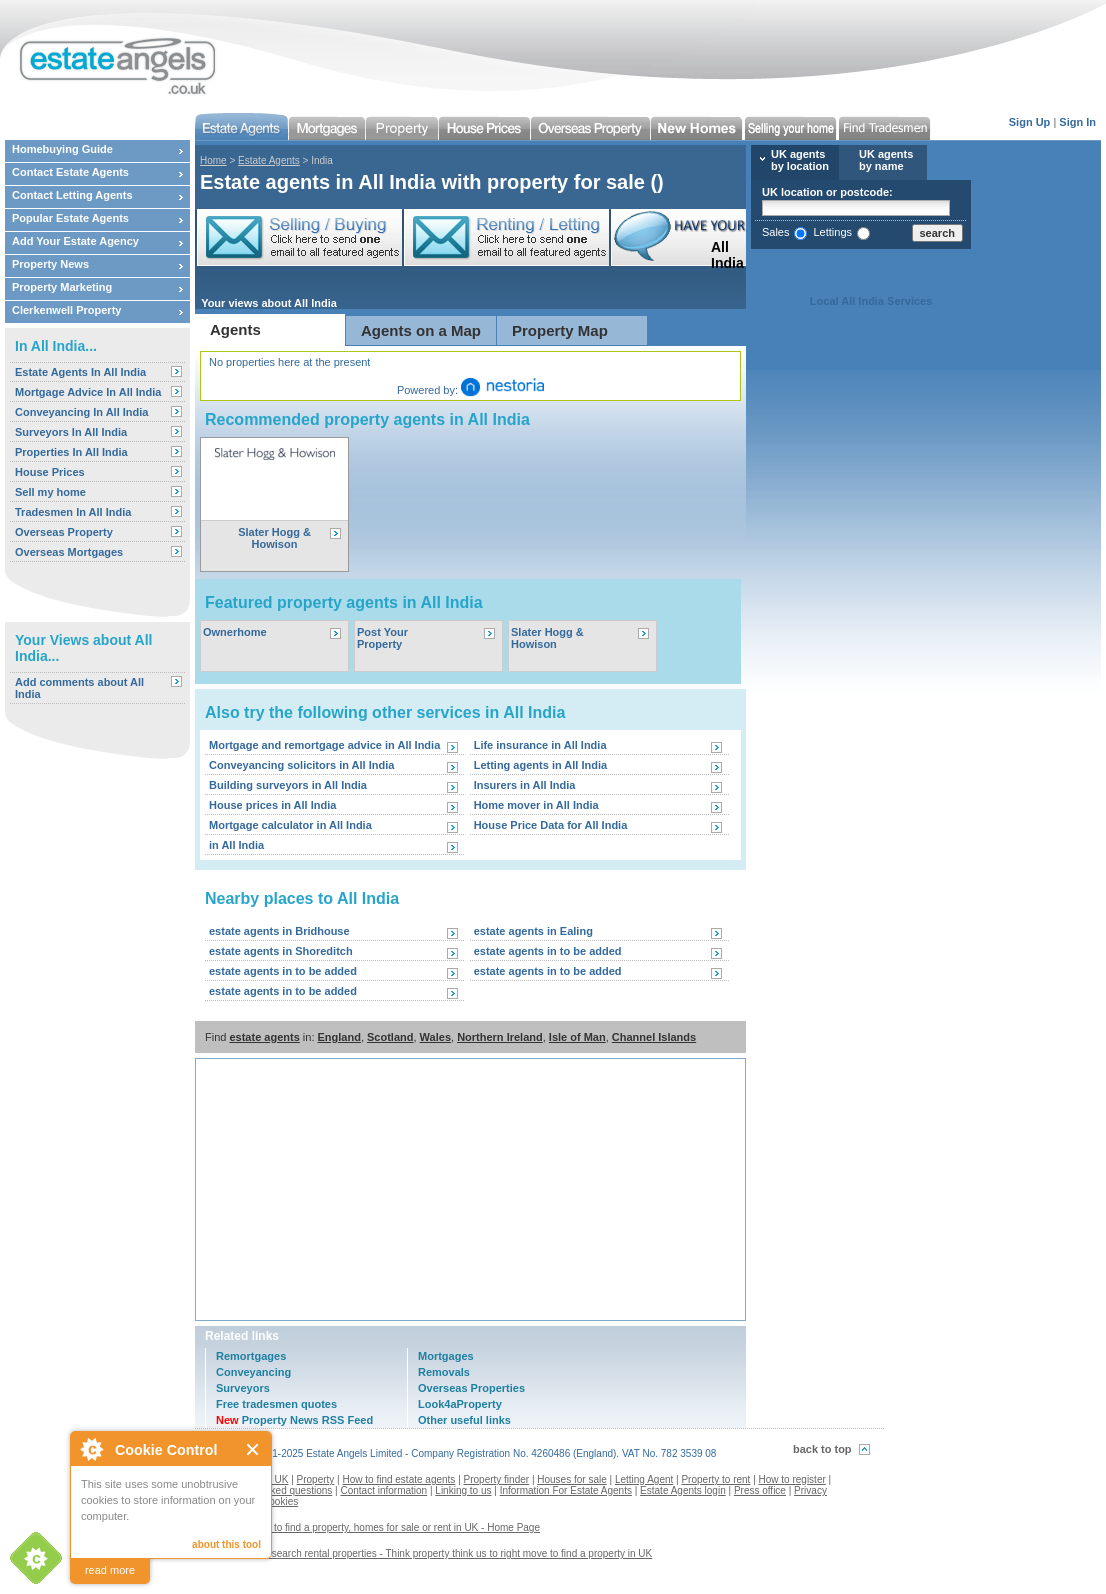  Describe the element at coordinates (1077, 122) in the screenshot. I see `Sign In` at that location.